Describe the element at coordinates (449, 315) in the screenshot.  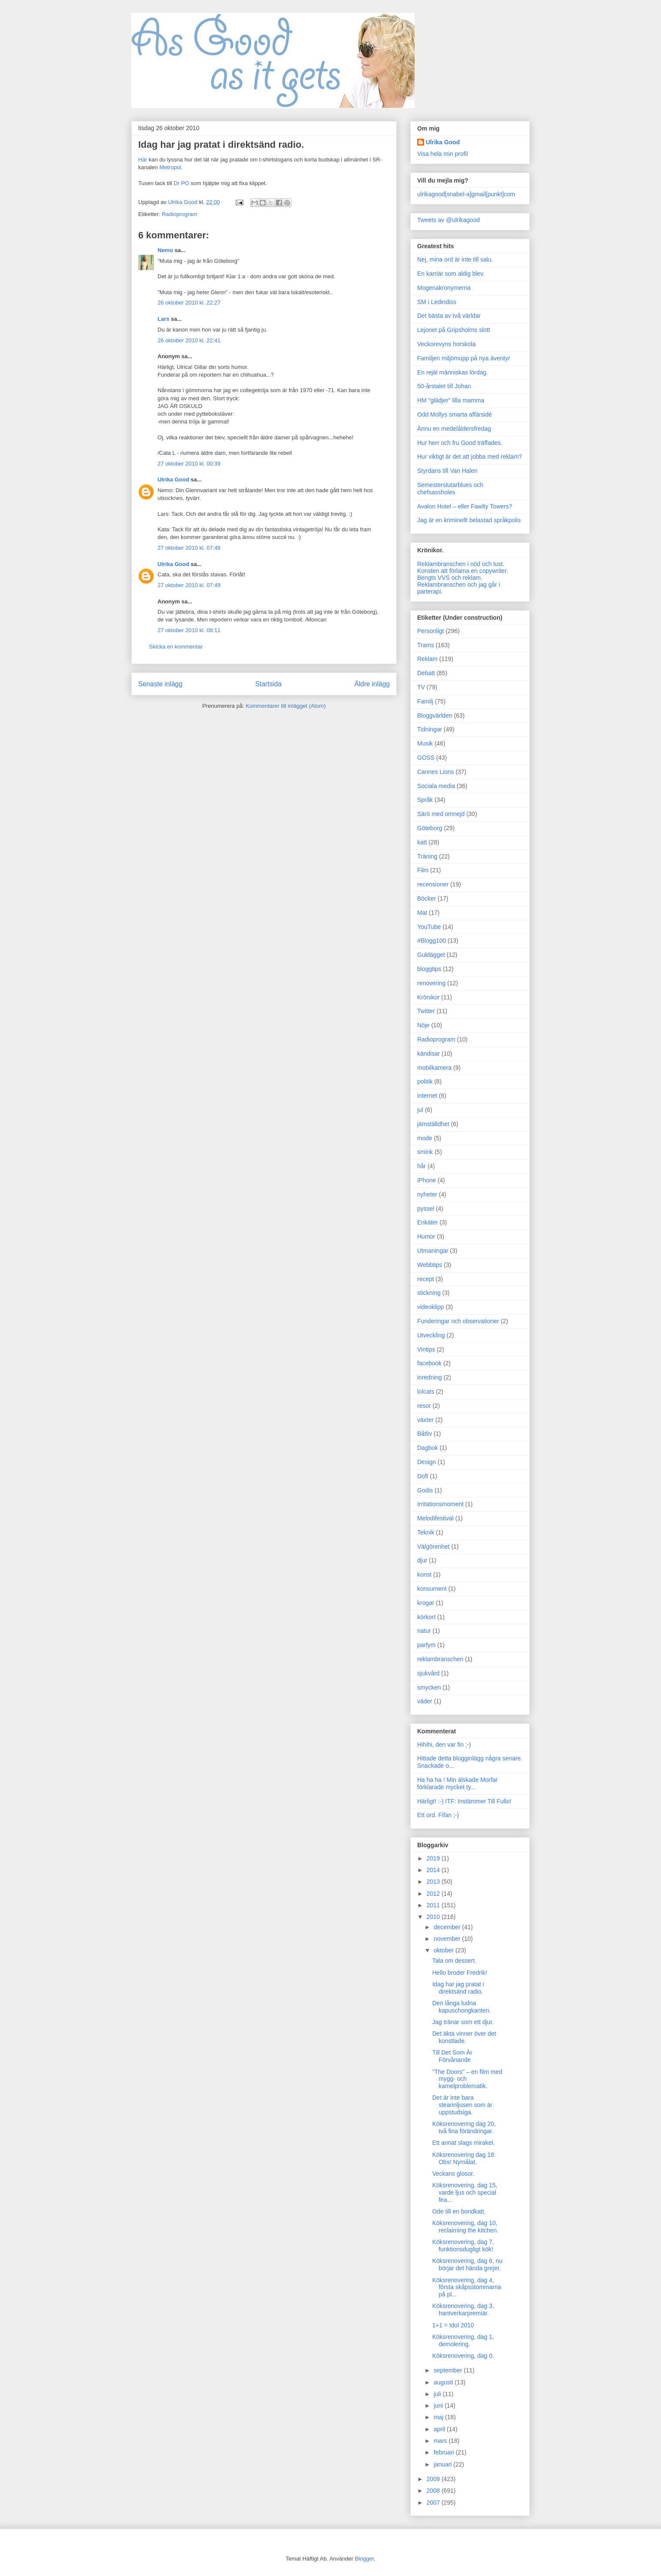
I see `Det bästa av två världar` at that location.